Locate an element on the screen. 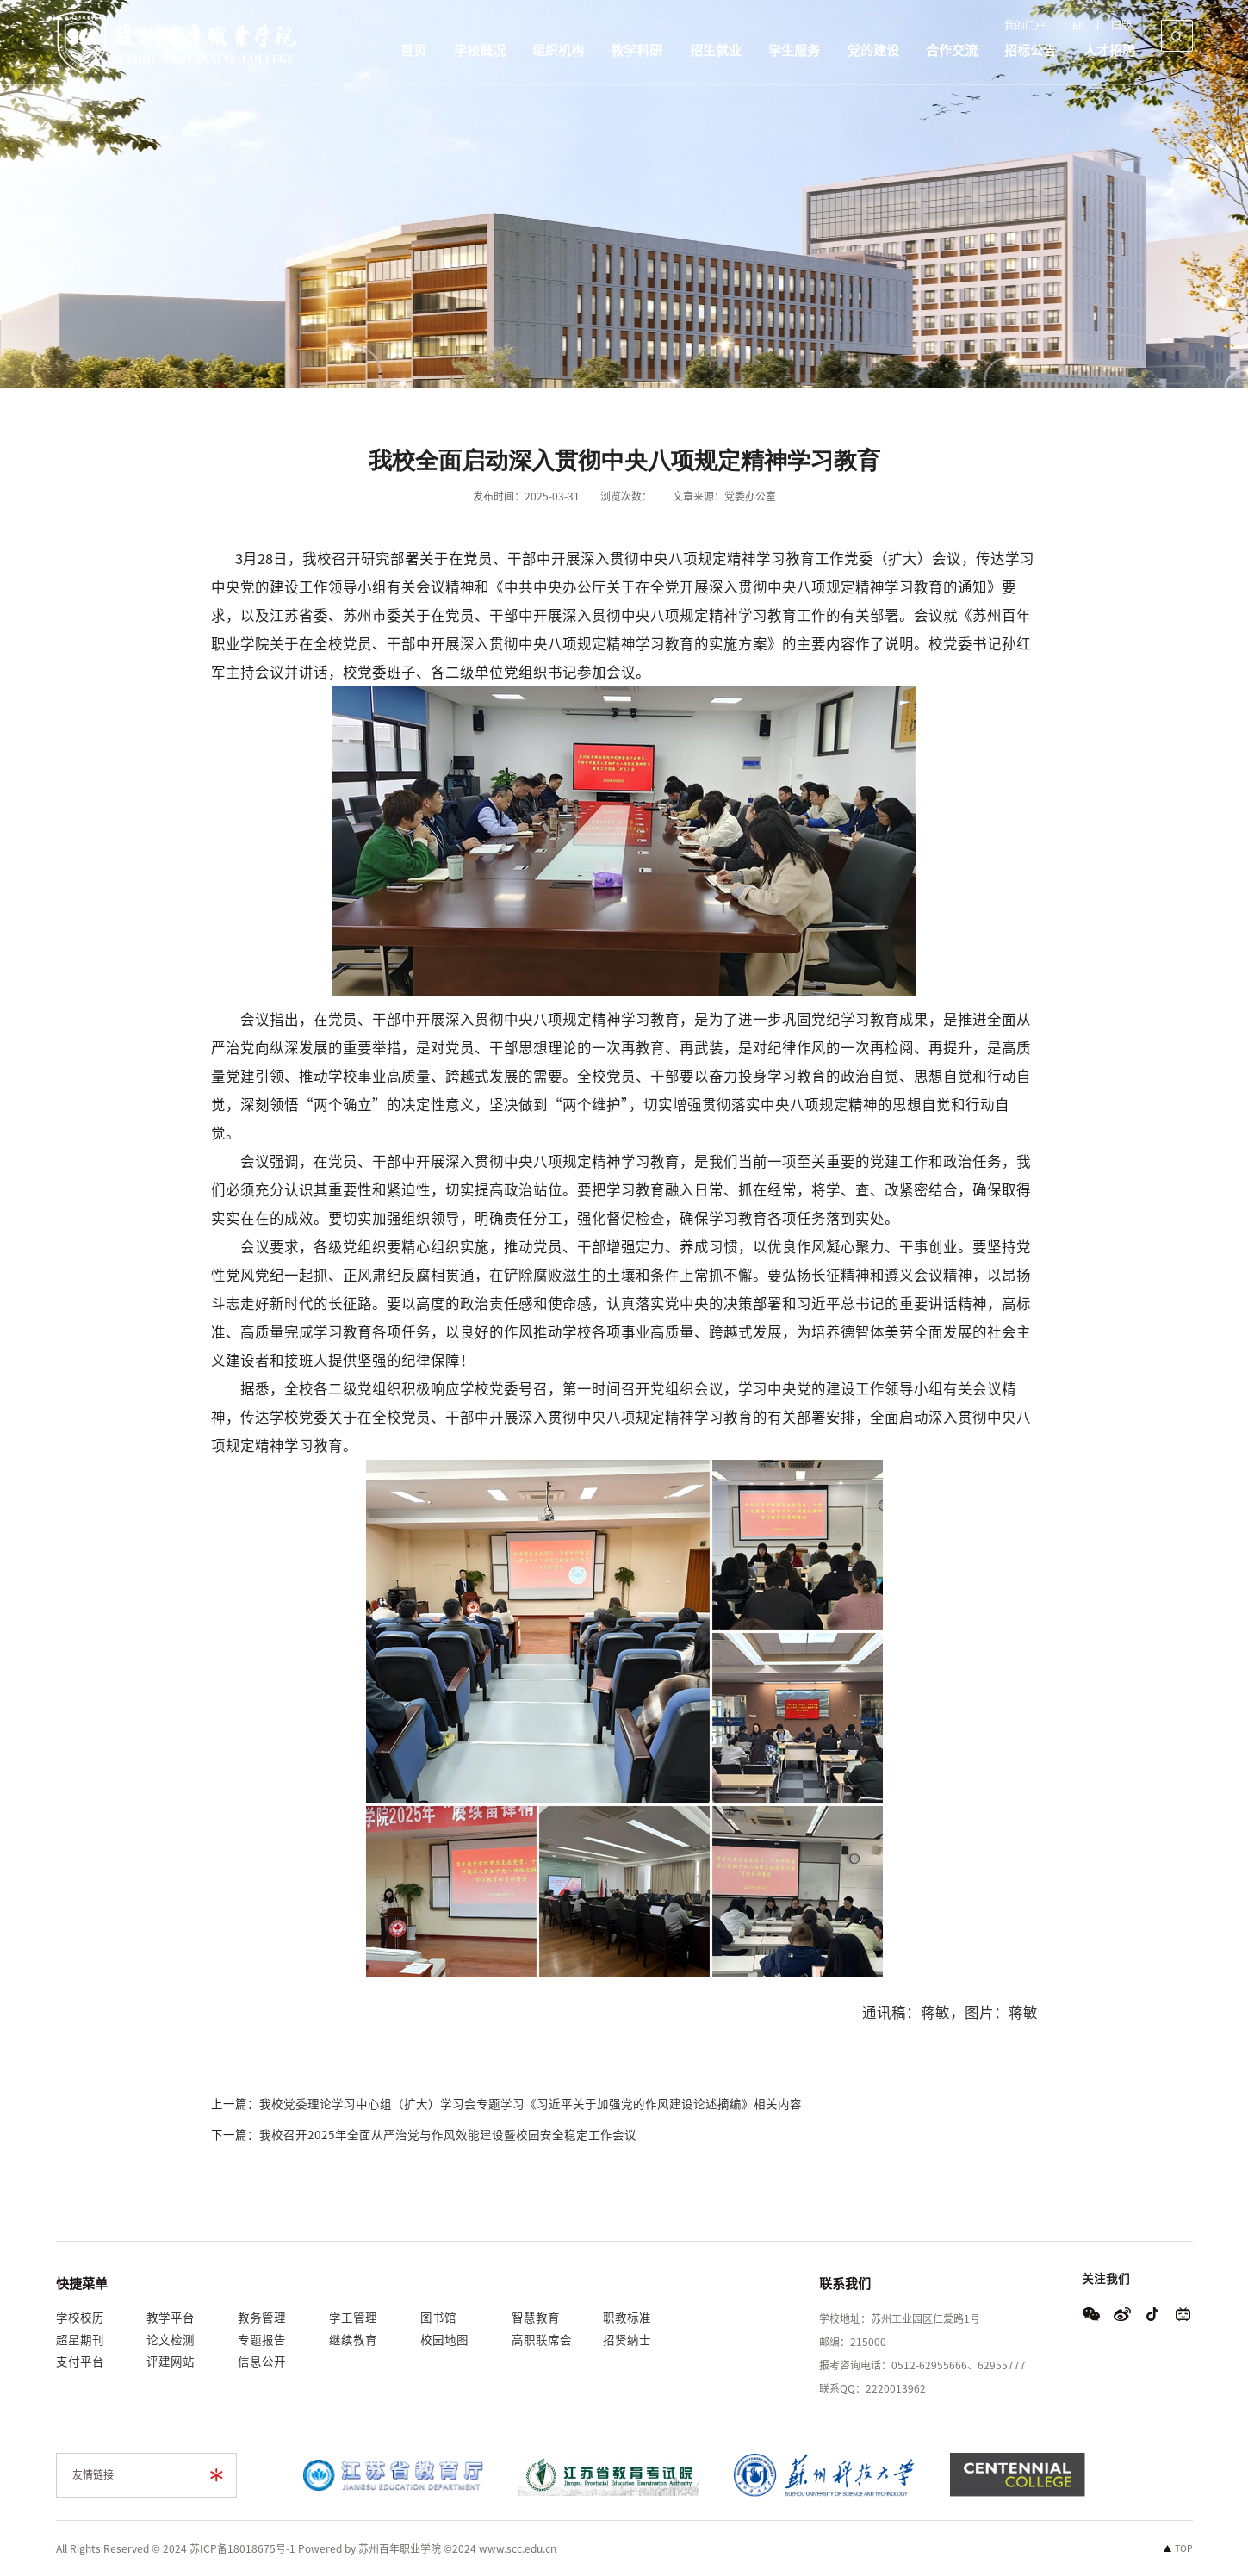 The height and width of the screenshot is (2576, 1248). 组织机构 is located at coordinates (558, 50).